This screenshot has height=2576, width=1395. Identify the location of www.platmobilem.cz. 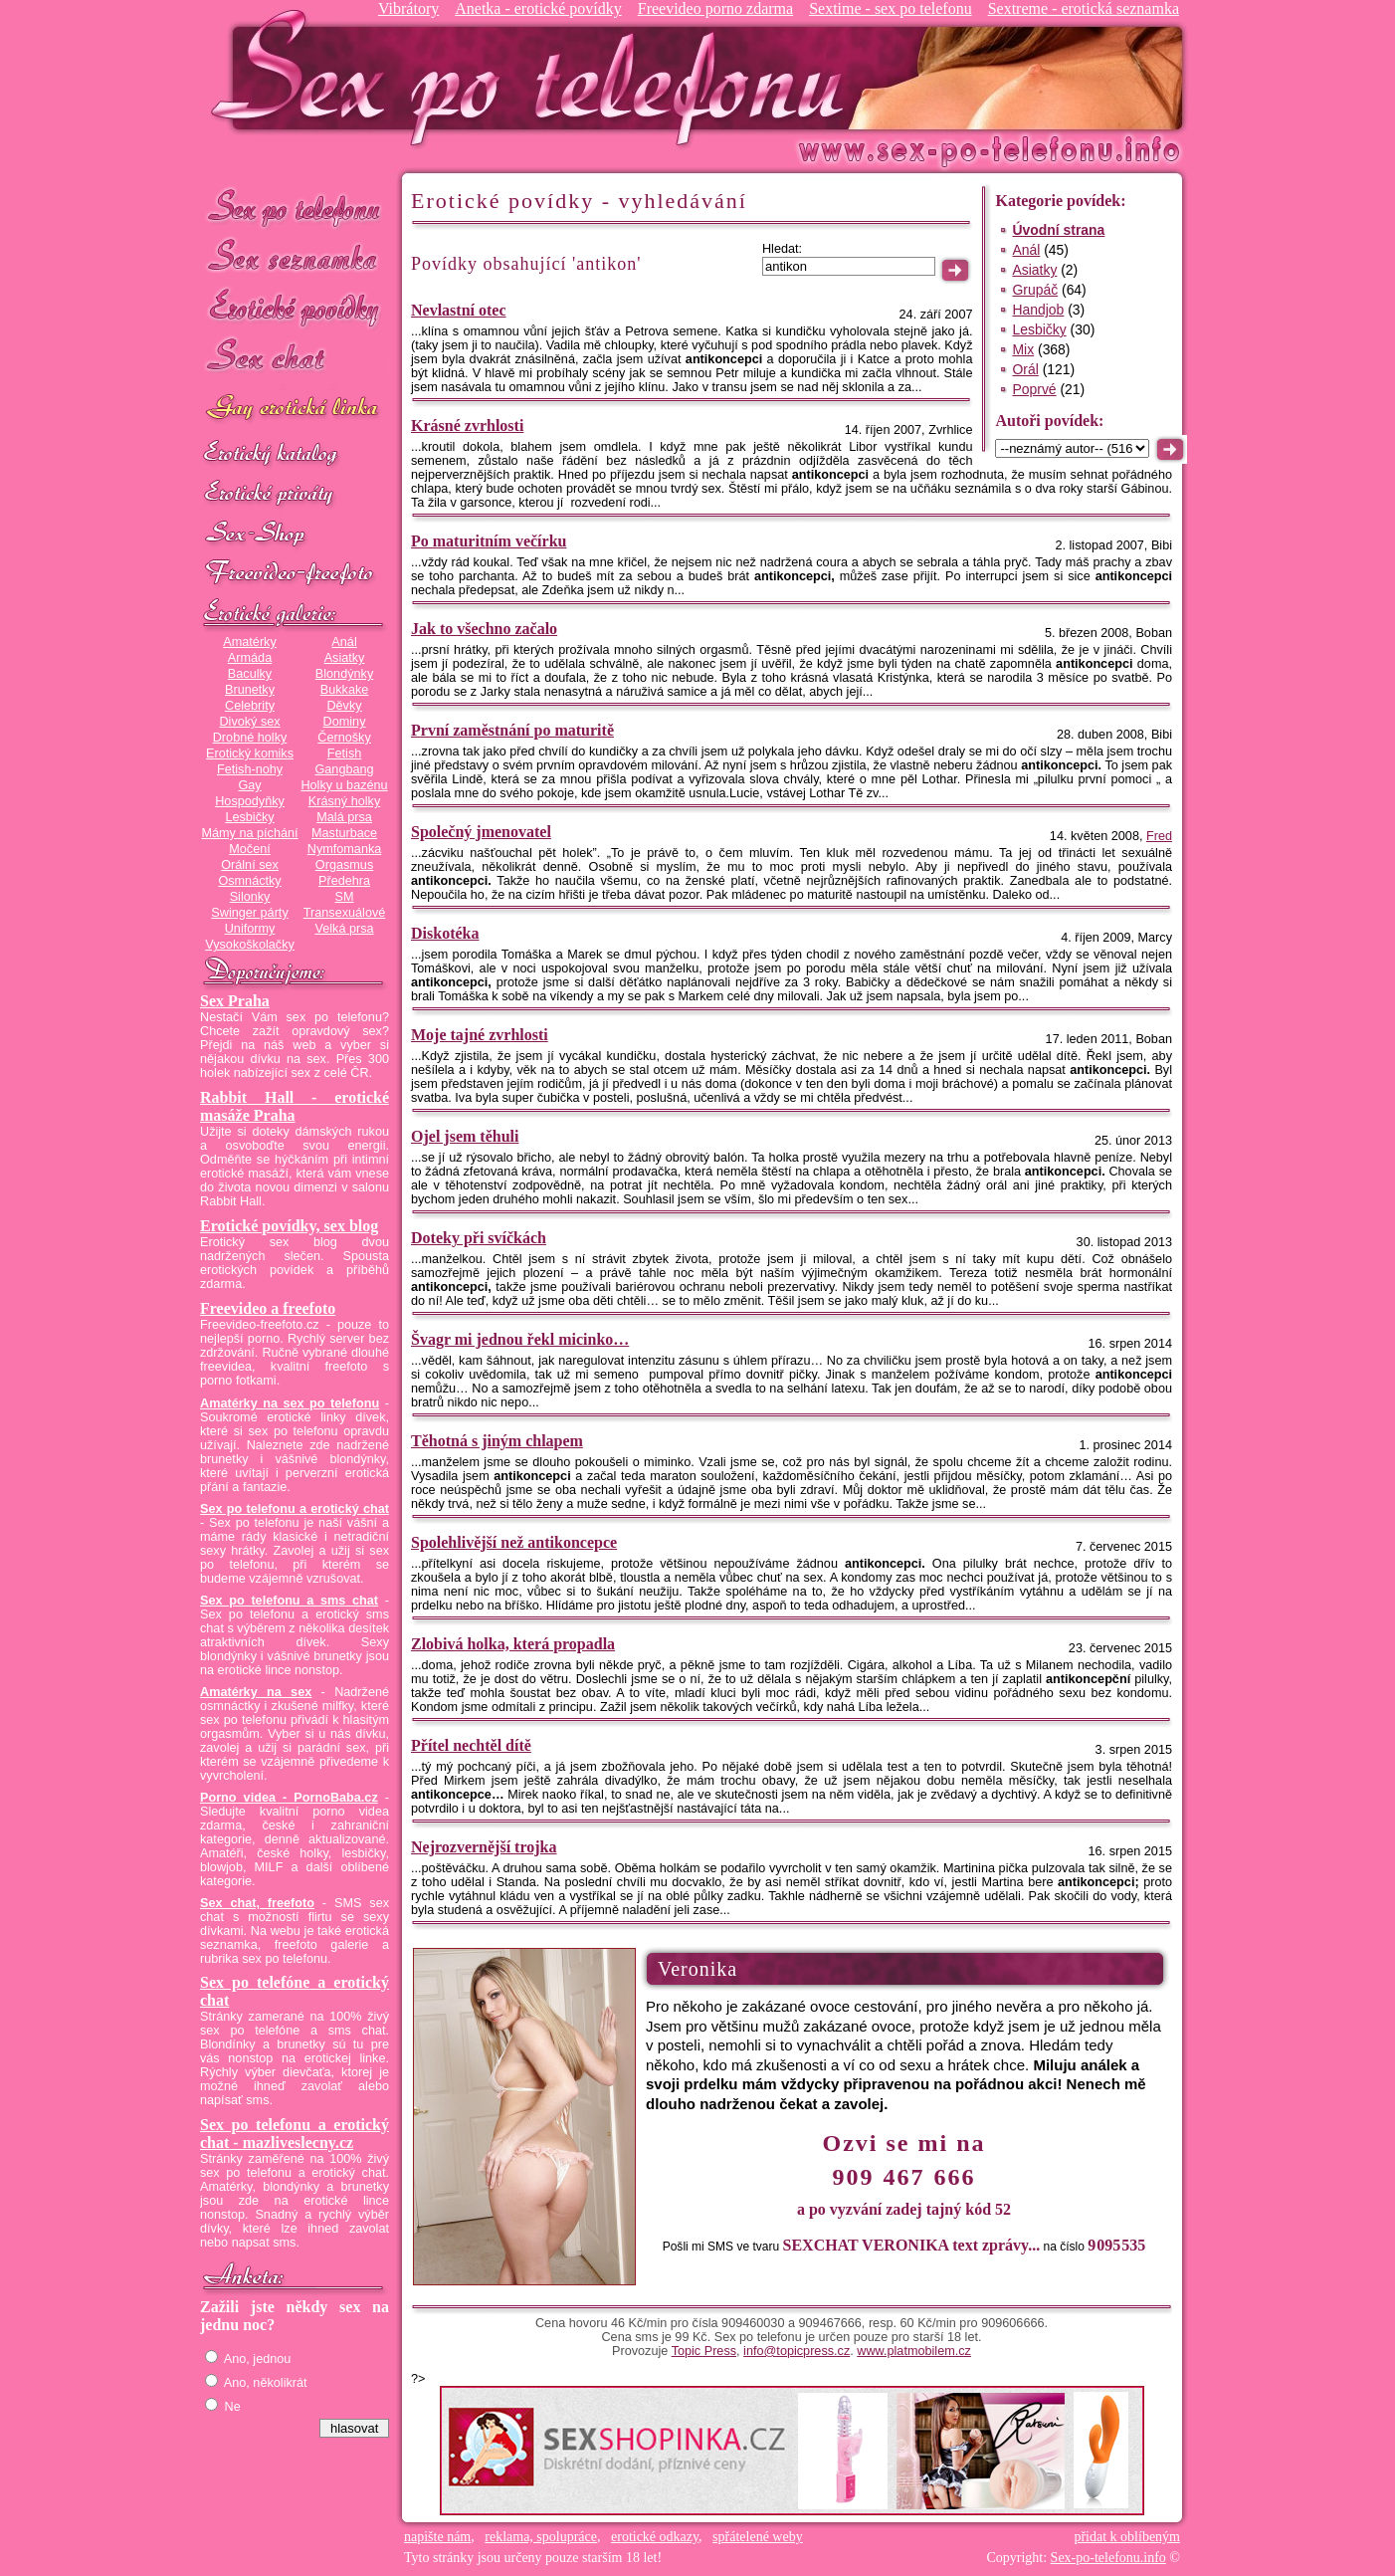
(914, 2351).